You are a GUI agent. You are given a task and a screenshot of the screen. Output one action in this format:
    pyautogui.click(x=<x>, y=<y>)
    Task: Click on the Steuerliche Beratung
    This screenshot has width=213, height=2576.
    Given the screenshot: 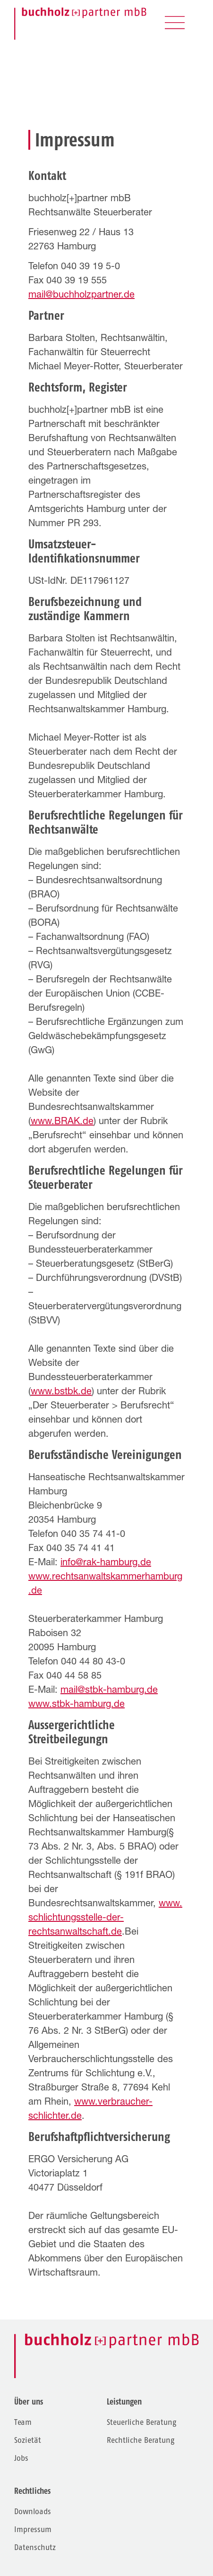 What is the action you would take?
    pyautogui.click(x=141, y=2422)
    